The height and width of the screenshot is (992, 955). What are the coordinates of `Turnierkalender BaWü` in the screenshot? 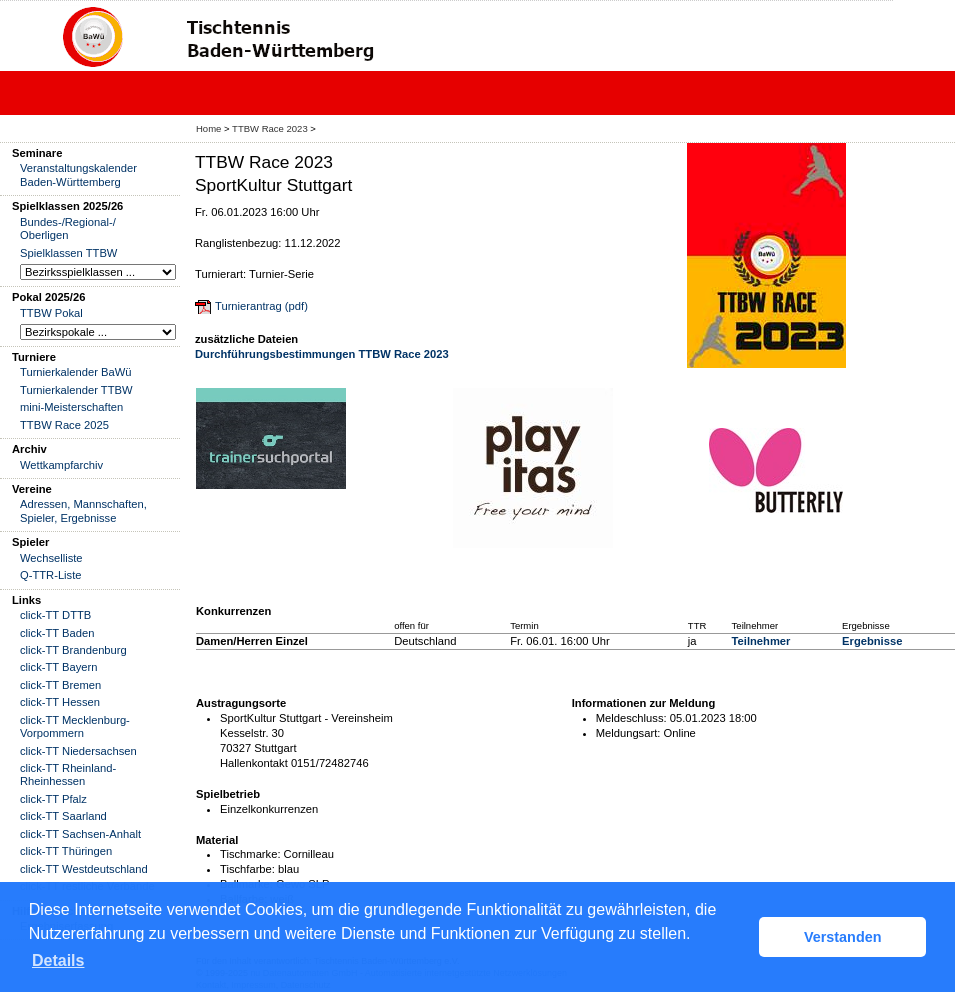 It's located at (76, 372).